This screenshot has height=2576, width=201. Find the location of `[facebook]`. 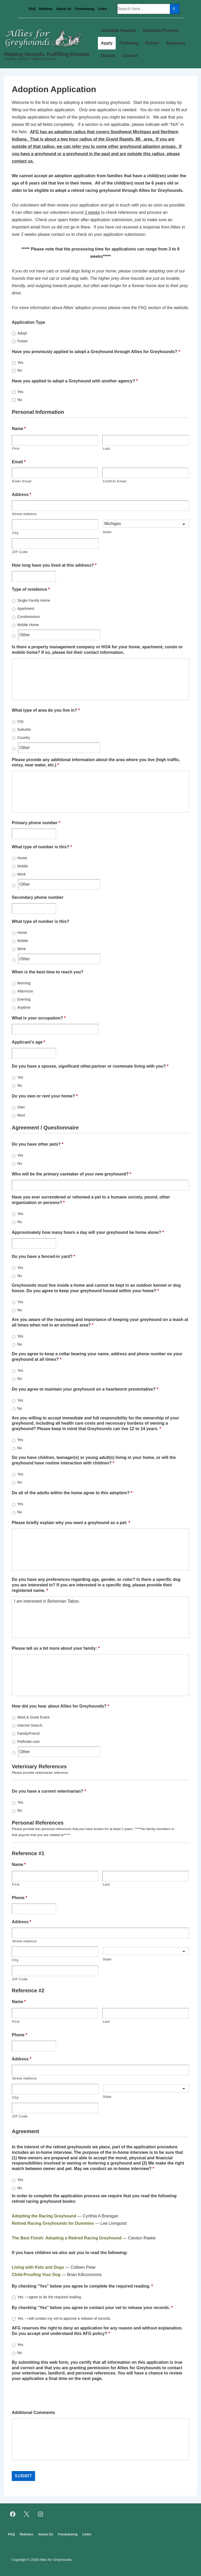

[facebook] is located at coordinates (13, 2514).